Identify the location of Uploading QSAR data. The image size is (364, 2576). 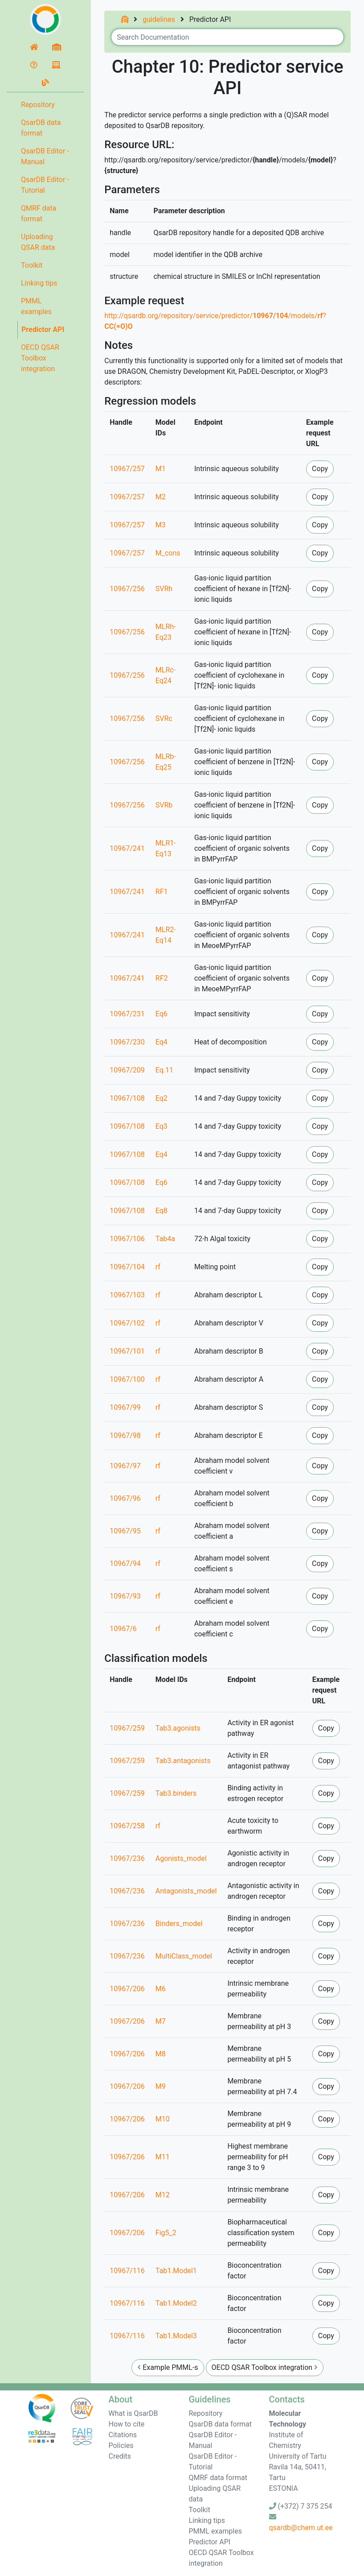
(38, 242).